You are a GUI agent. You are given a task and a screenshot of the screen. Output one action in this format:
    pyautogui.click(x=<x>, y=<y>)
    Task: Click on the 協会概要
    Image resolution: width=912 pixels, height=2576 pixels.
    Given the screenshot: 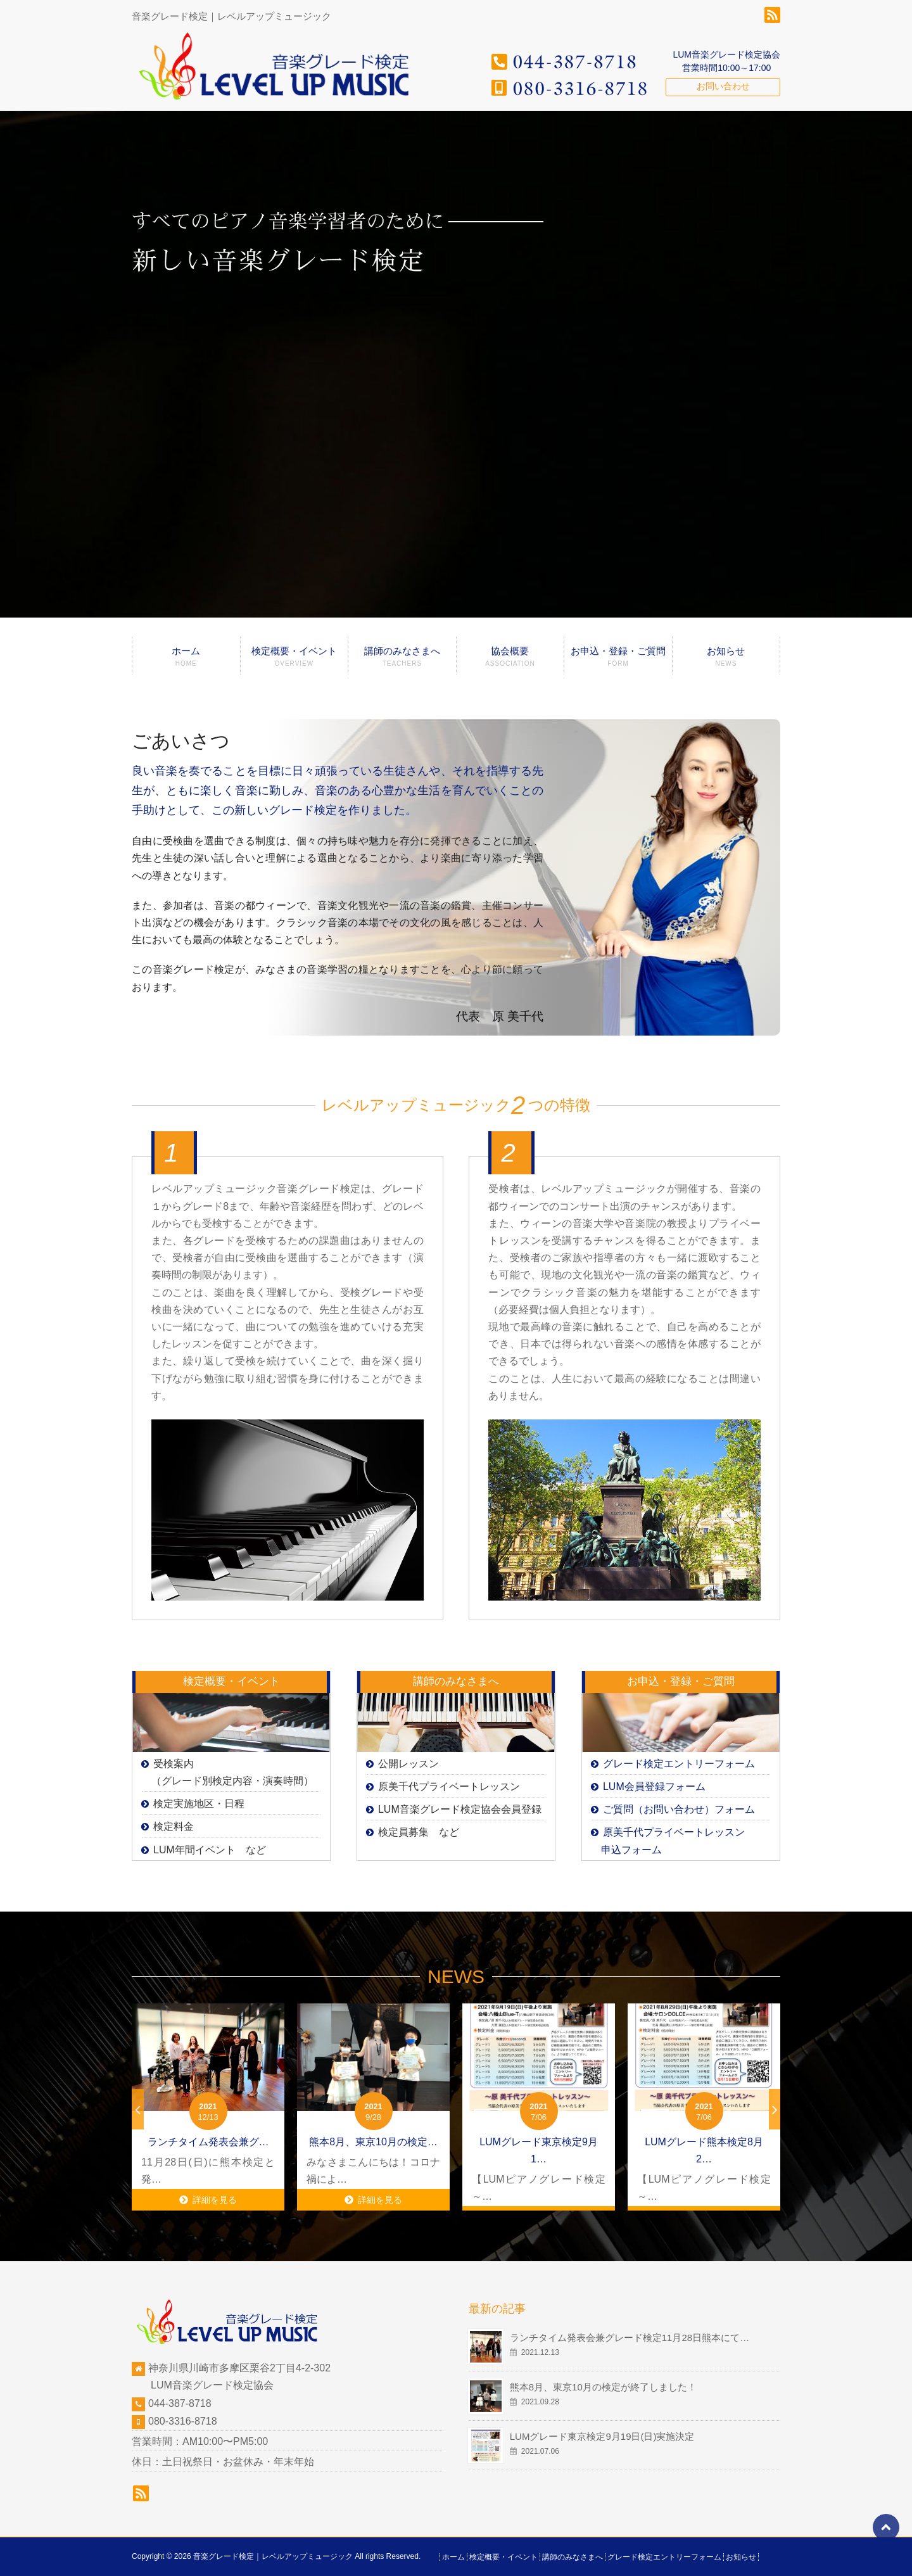 What is the action you would take?
    pyautogui.click(x=510, y=660)
    